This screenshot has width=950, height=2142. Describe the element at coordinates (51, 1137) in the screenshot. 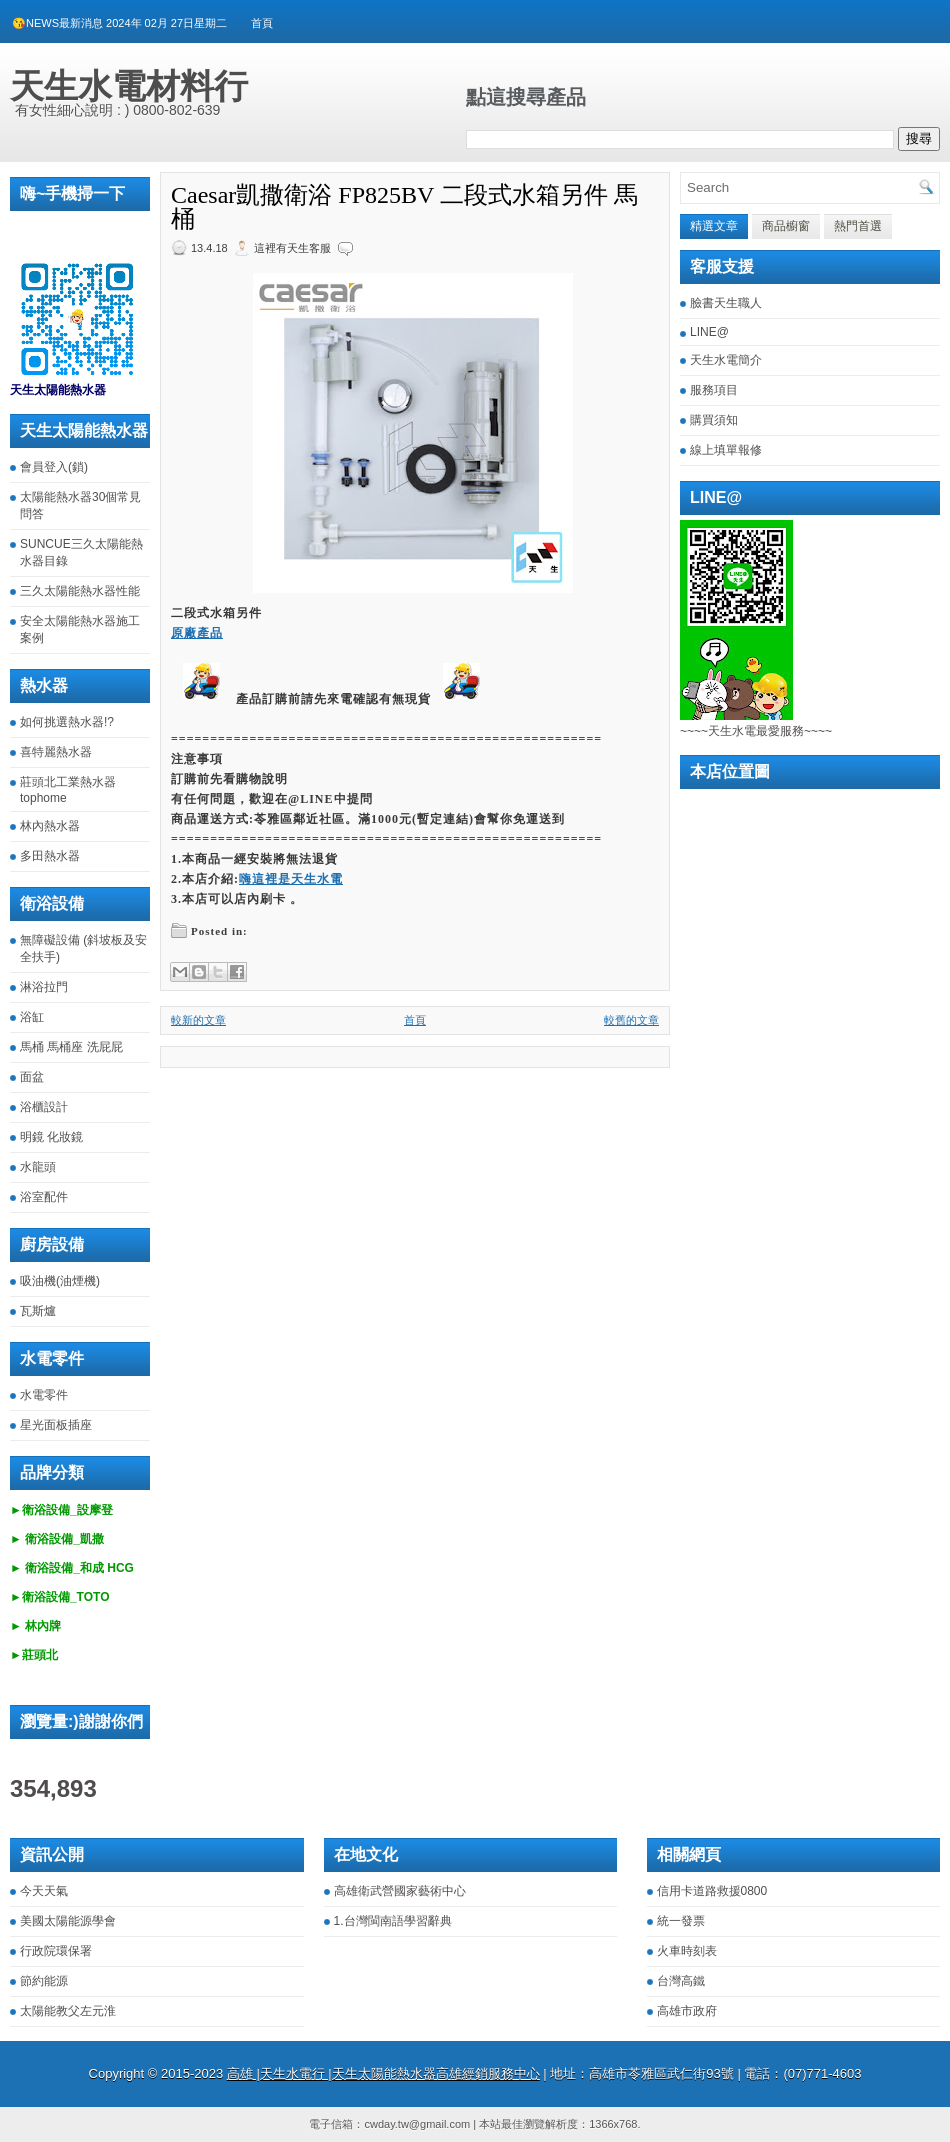

I see `明鏡 化妝鏡` at that location.